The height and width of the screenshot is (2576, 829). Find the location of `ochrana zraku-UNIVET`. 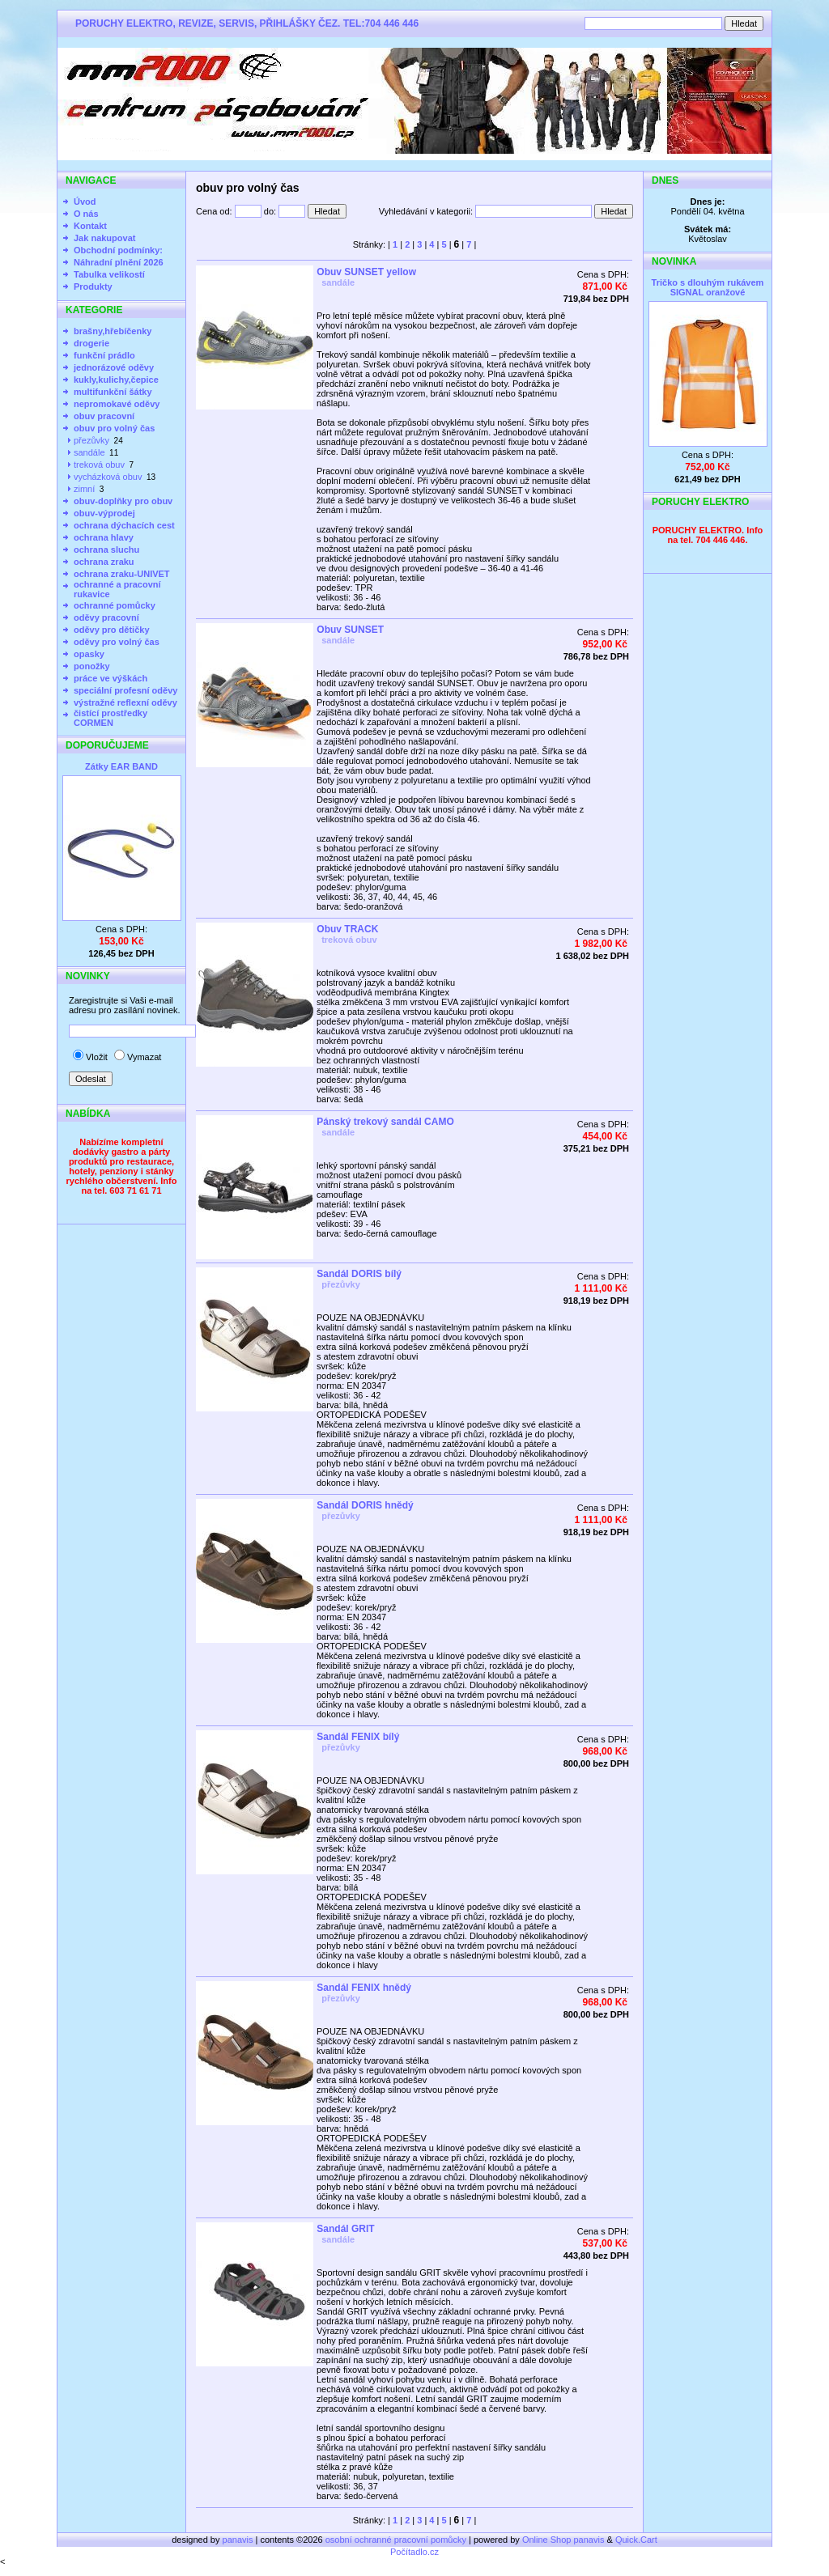

ochrana zraku-UNIVET is located at coordinates (122, 574).